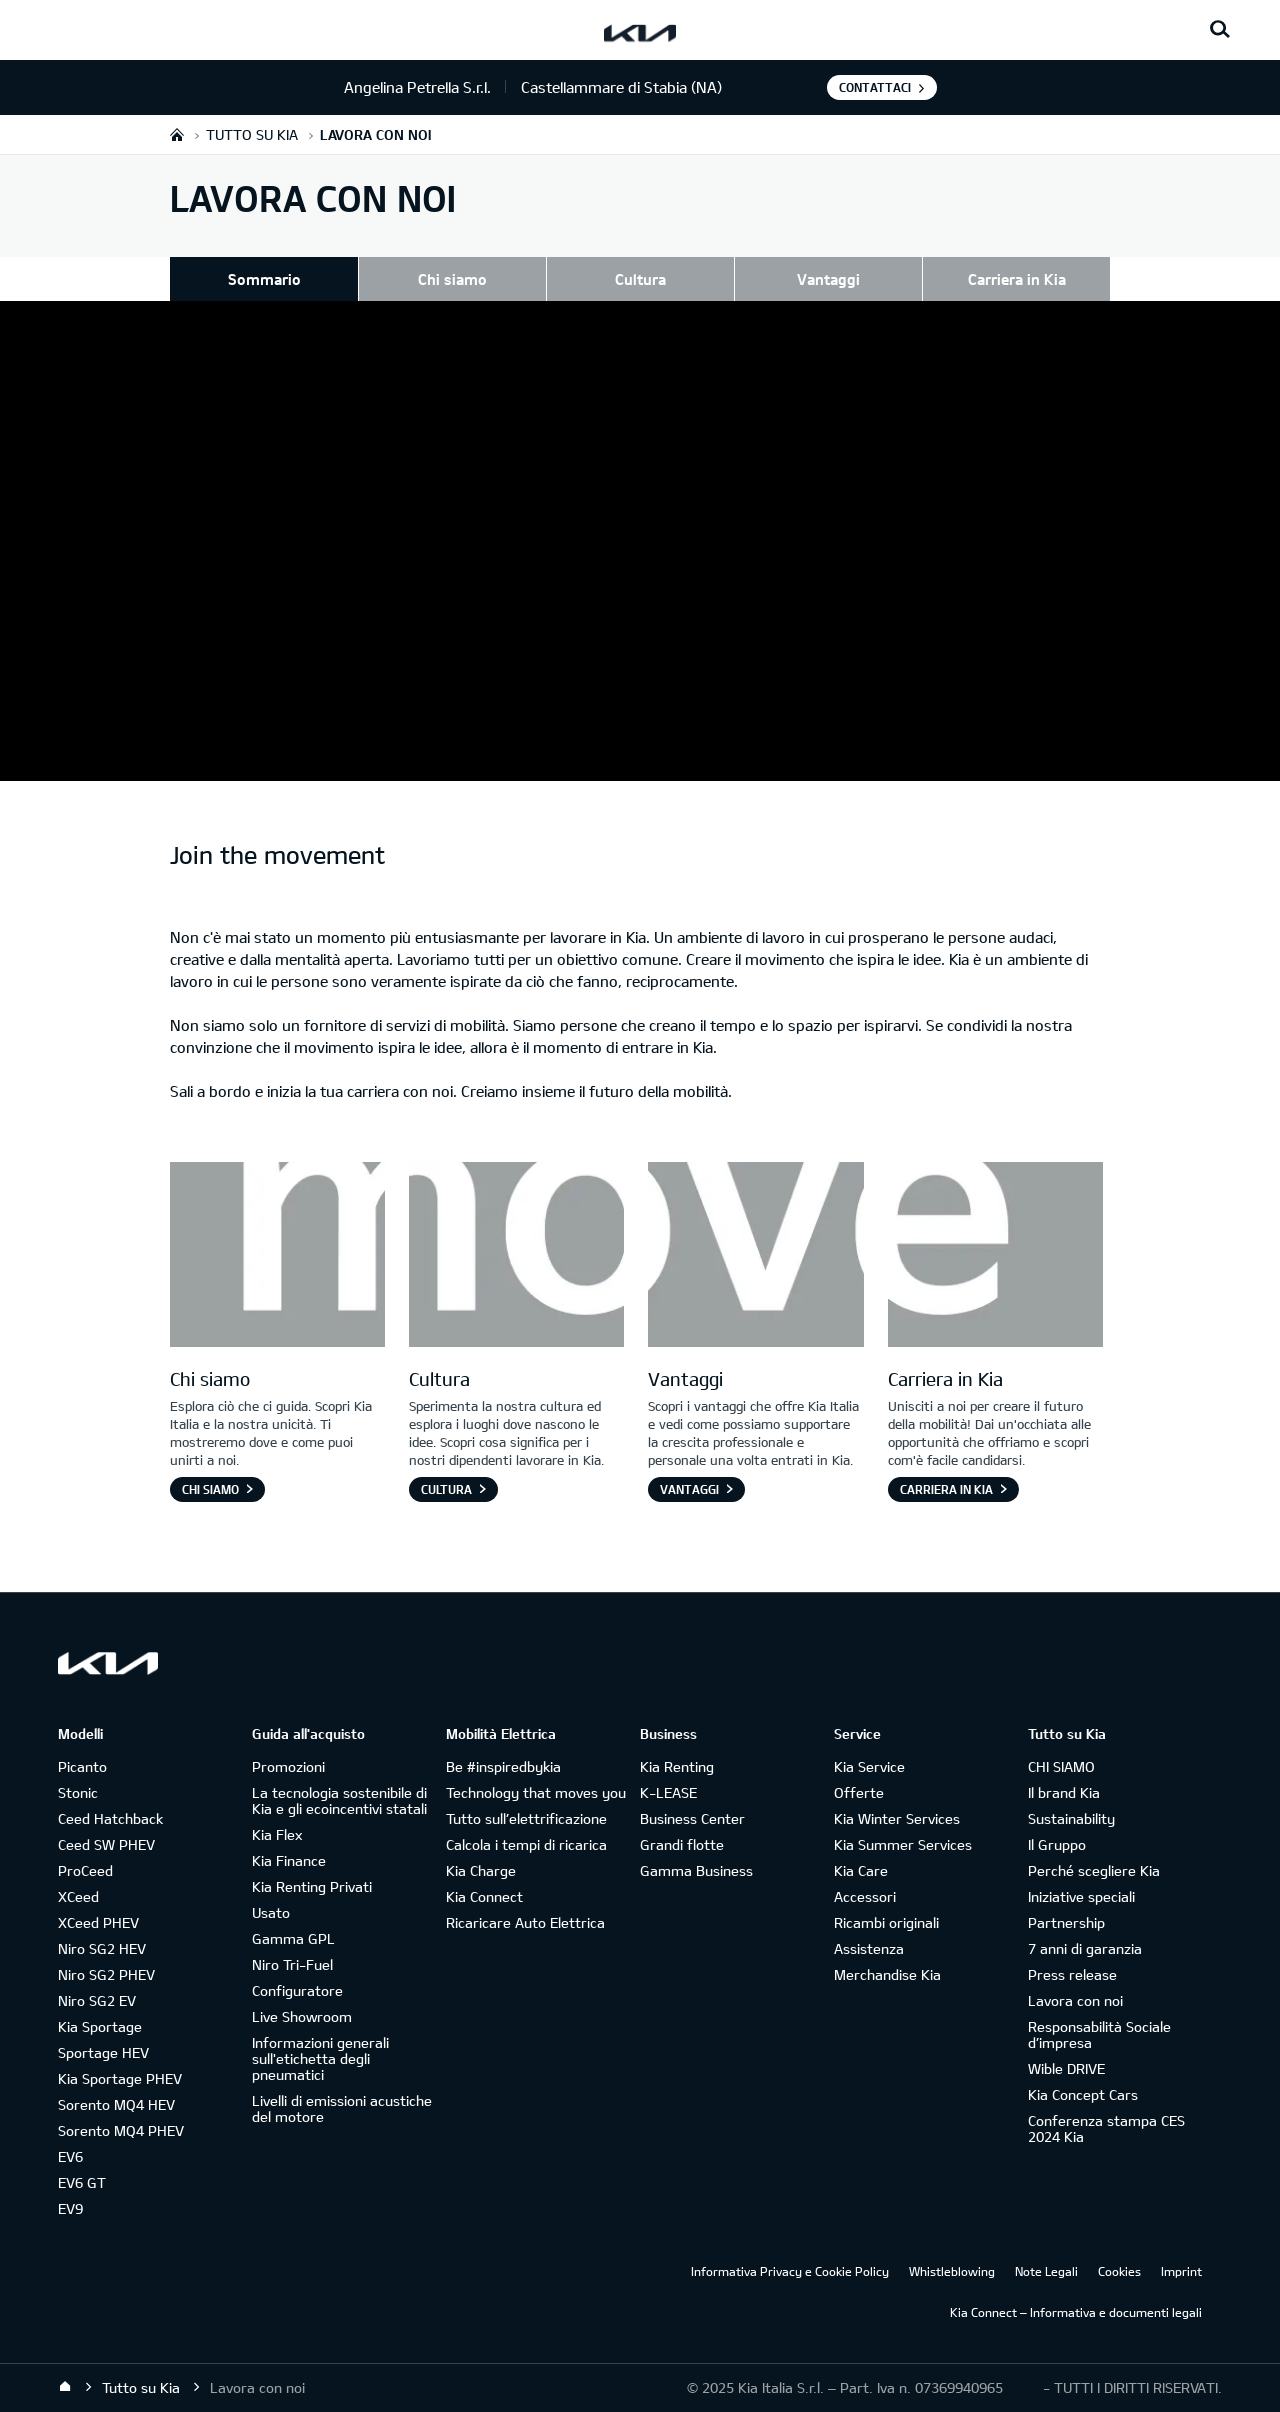 This screenshot has height=2412, width=1280. Describe the element at coordinates (1072, 1974) in the screenshot. I see `Press release` at that location.